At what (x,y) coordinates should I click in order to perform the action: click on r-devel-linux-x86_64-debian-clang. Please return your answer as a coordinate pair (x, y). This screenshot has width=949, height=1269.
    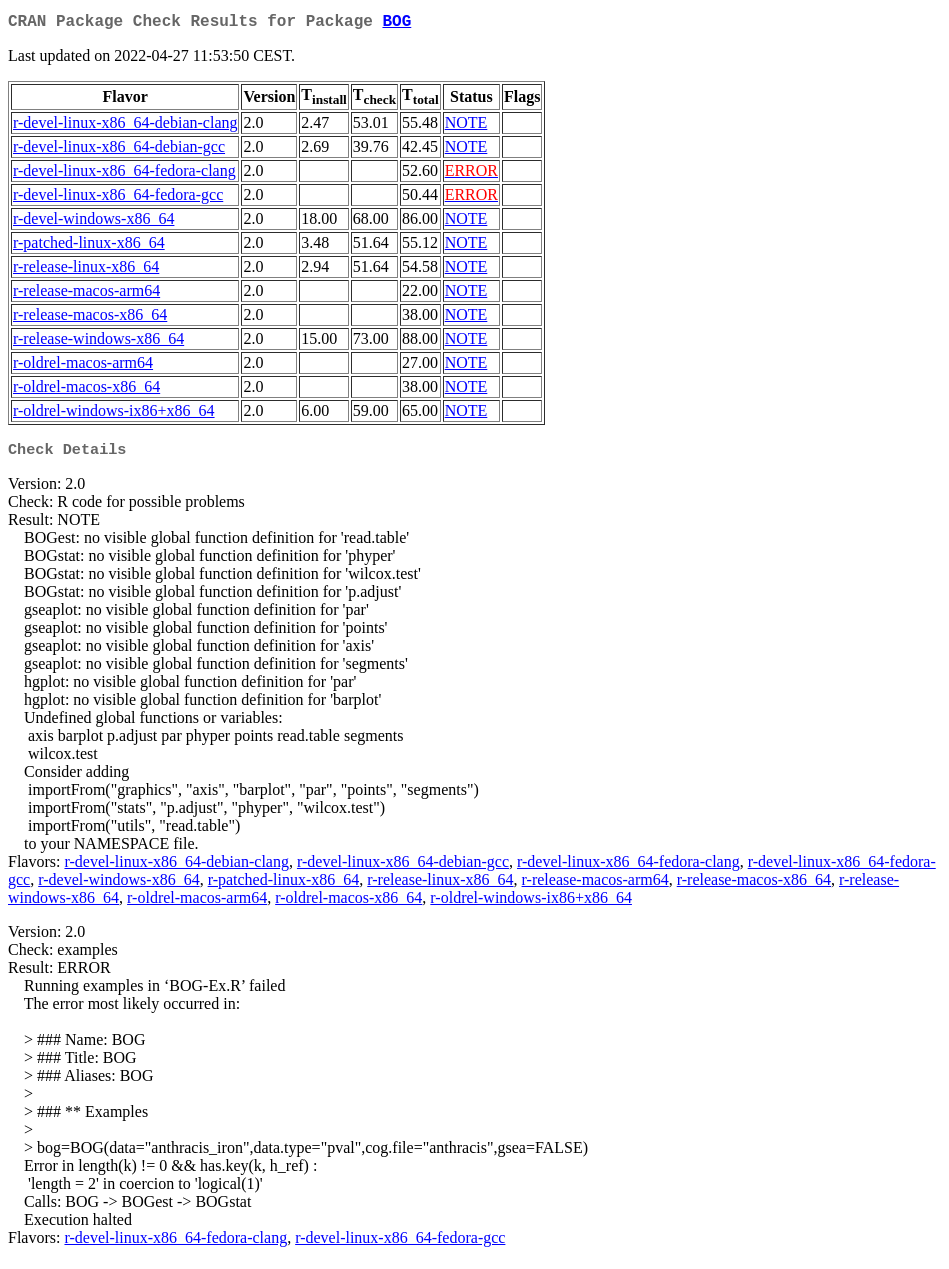
    Looking at the image, I should click on (125, 126).